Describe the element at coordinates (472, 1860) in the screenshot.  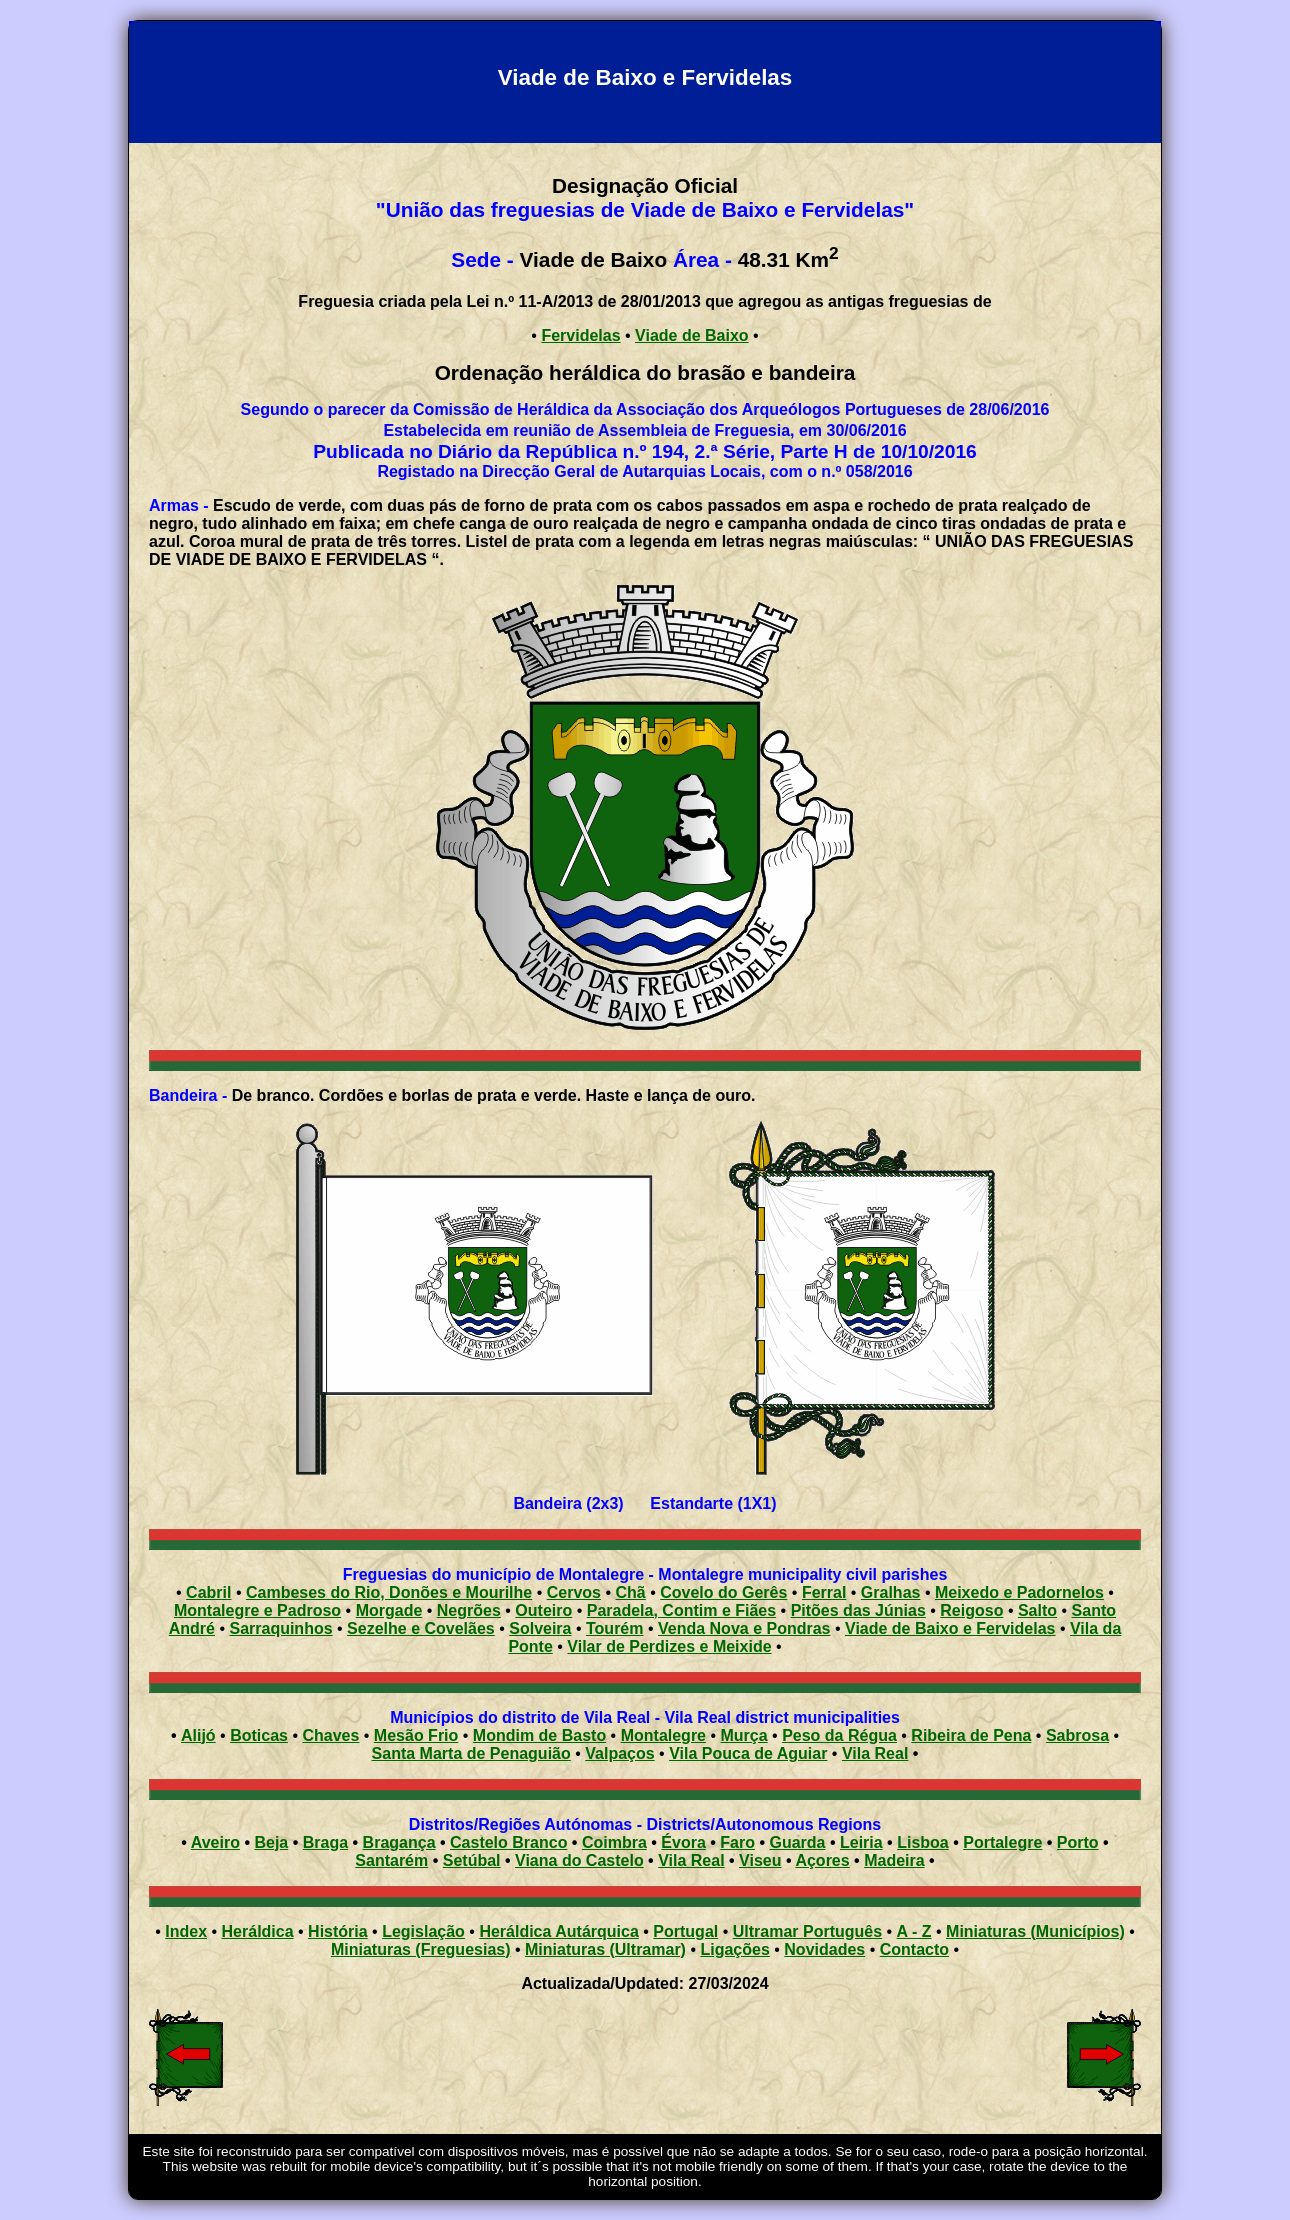
I see `Setúbal` at that location.